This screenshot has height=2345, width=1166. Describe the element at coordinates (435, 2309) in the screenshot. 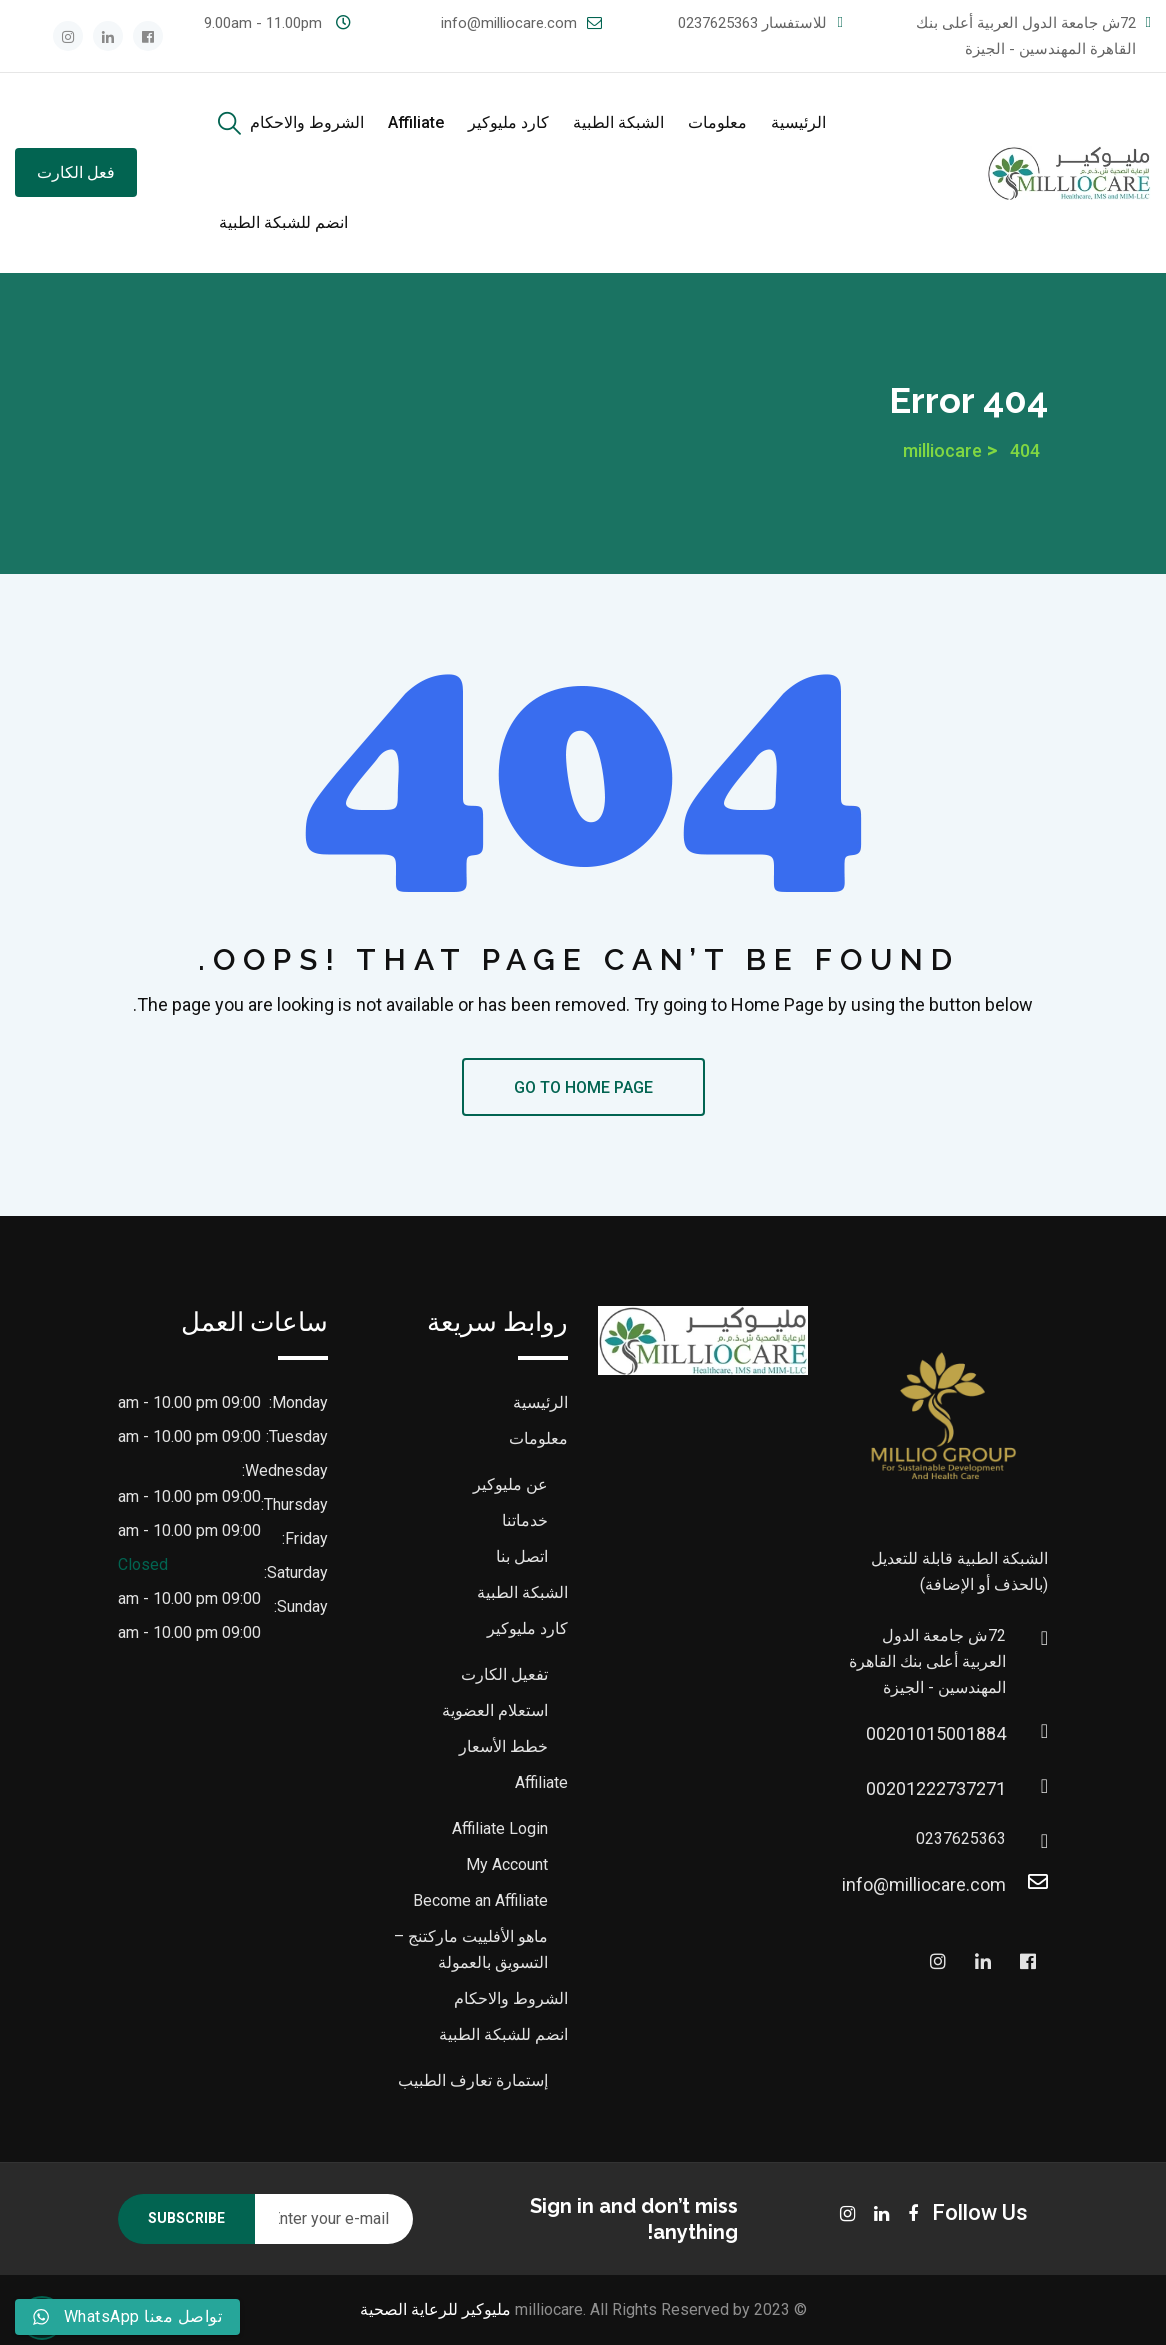

I see `مليوكير للرعاية الصحية` at that location.